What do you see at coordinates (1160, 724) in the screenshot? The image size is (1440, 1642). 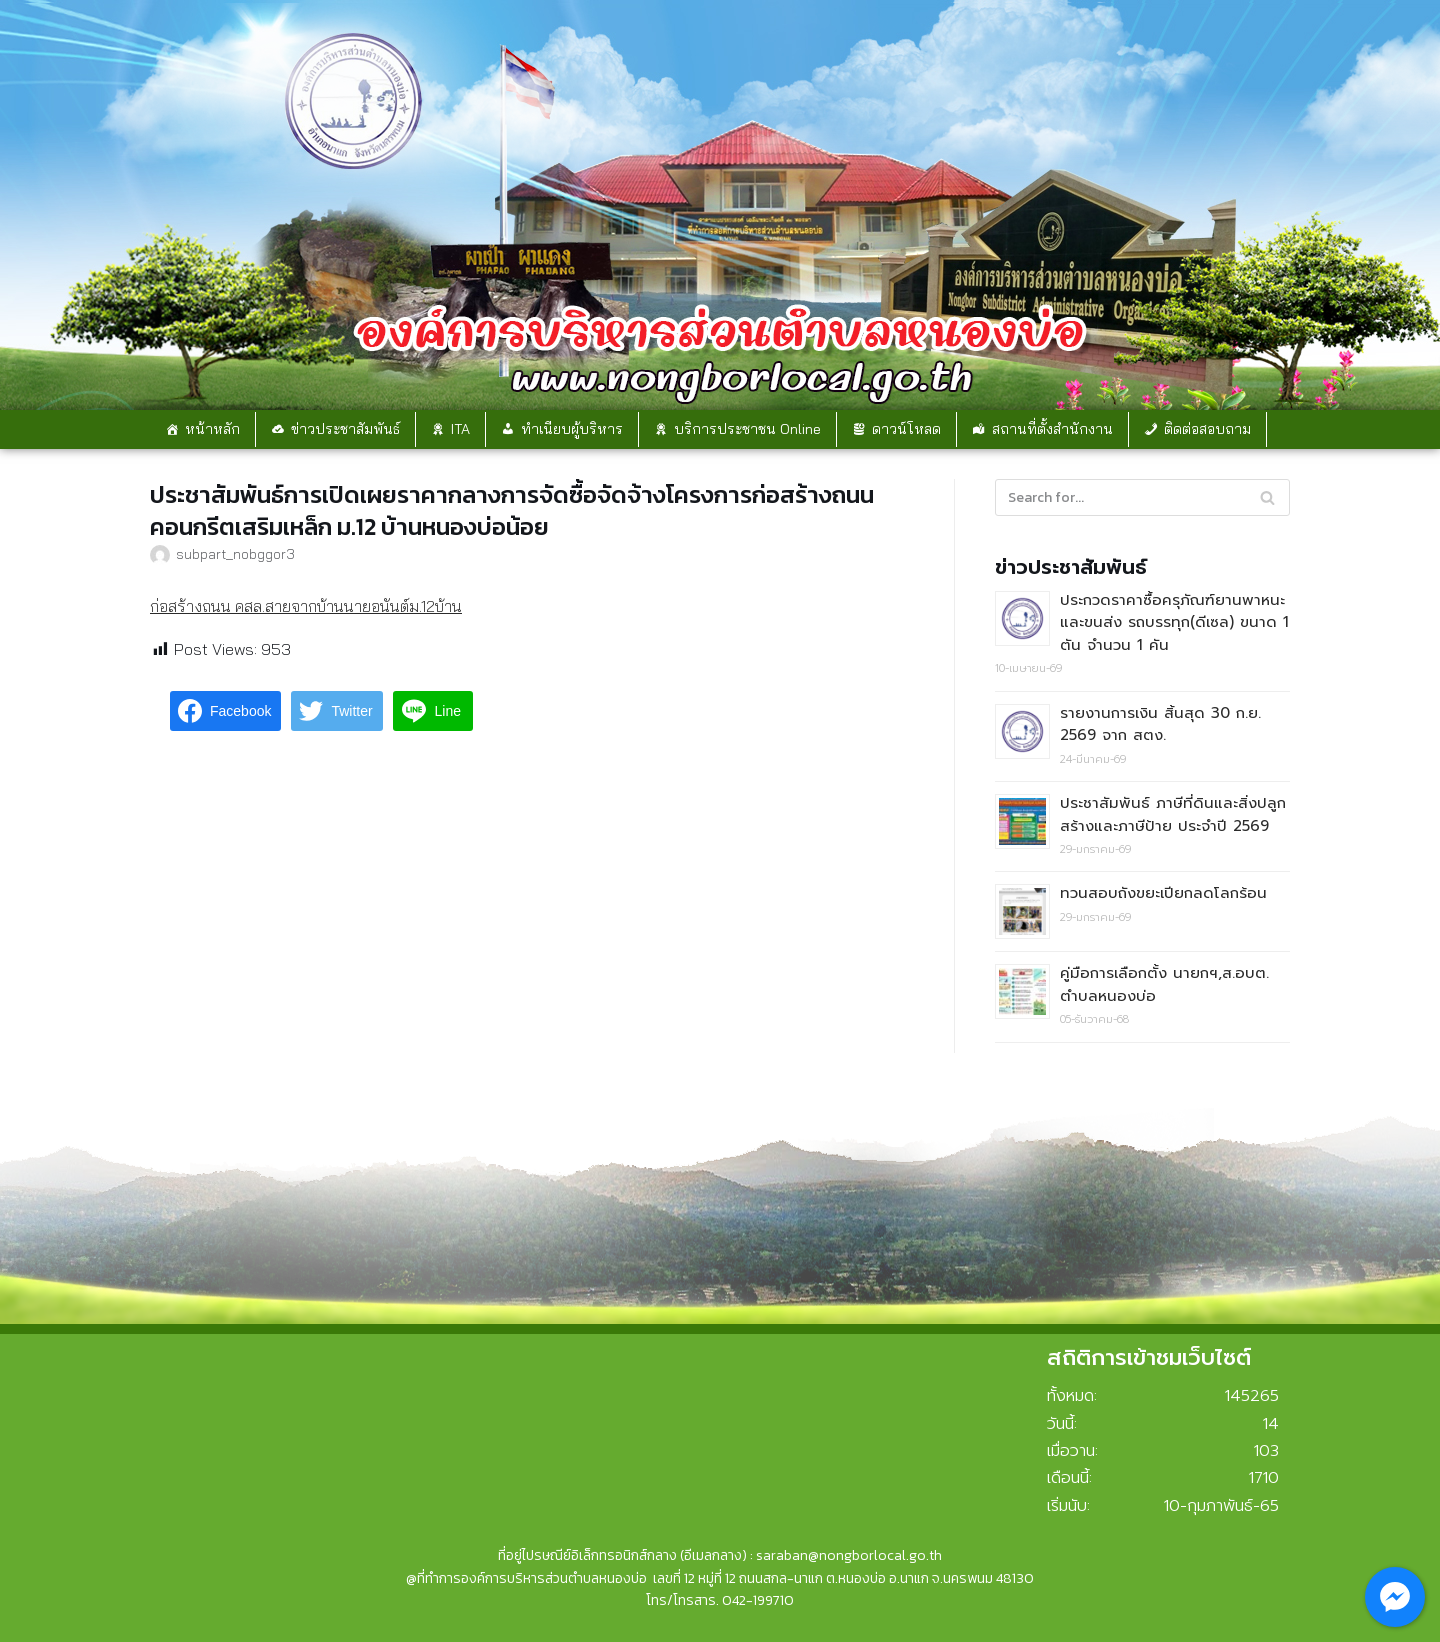 I see `รายงานการเงิน สิ้นสุด 30 ก.ย. 2569 จาก สตง.` at bounding box center [1160, 724].